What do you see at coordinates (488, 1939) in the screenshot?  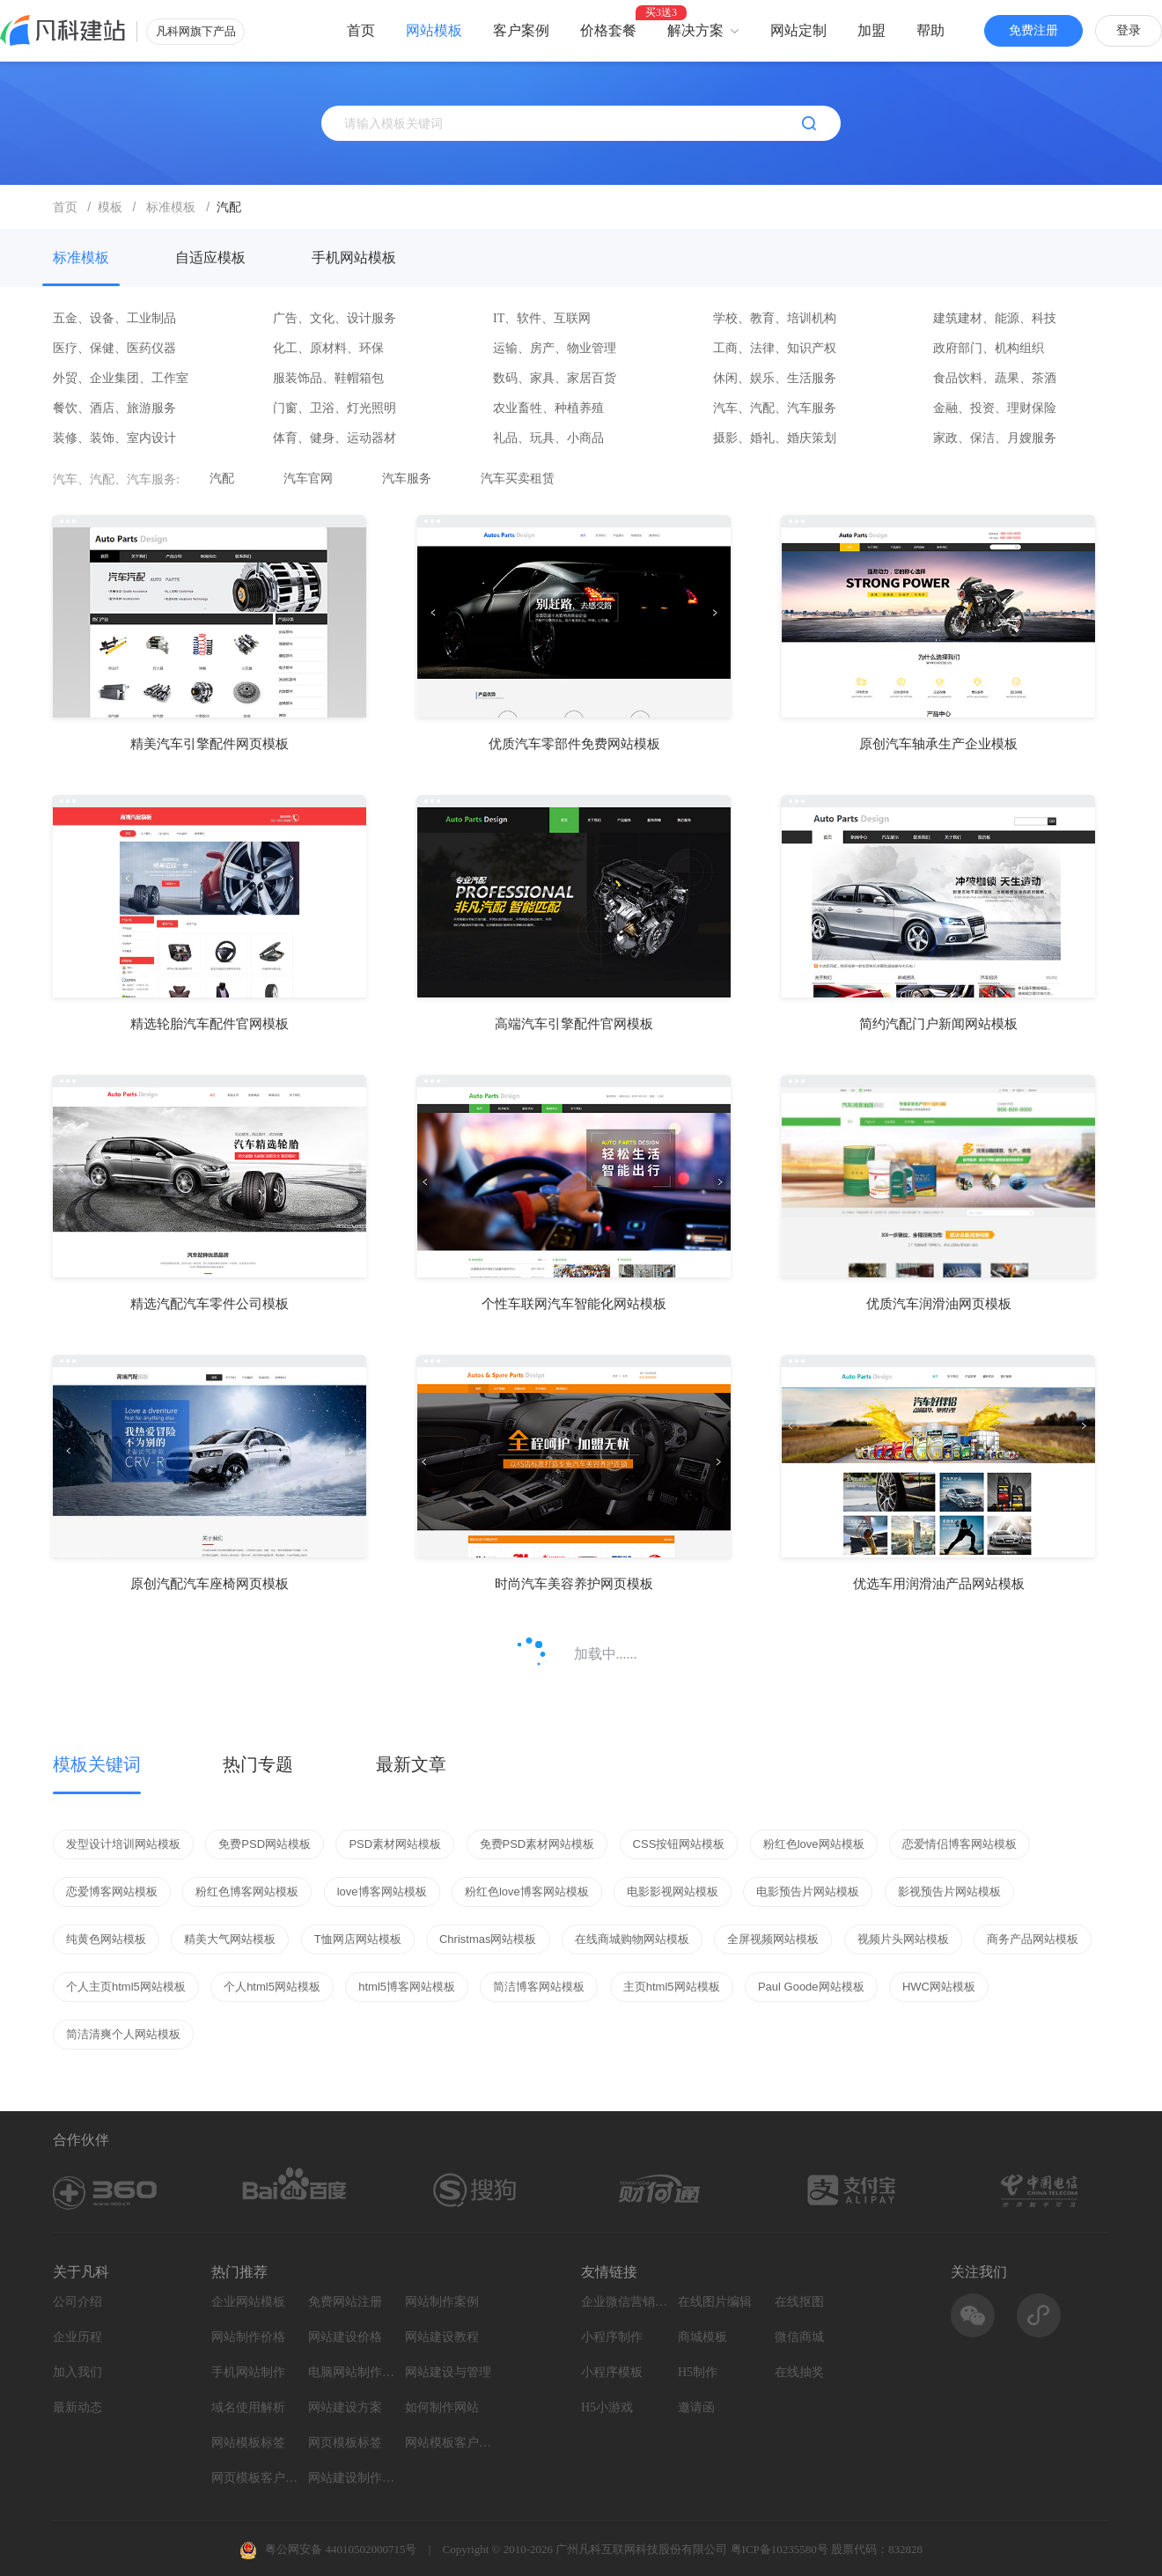 I see `Christmas网站模板` at bounding box center [488, 1939].